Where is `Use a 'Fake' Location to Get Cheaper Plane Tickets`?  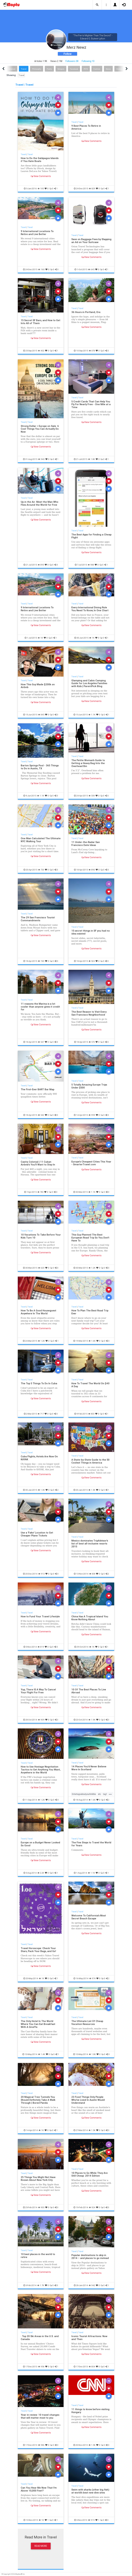 Use a 'Fake' Location to Get Cheaper Plane Tickets is located at coordinates (37, 1534).